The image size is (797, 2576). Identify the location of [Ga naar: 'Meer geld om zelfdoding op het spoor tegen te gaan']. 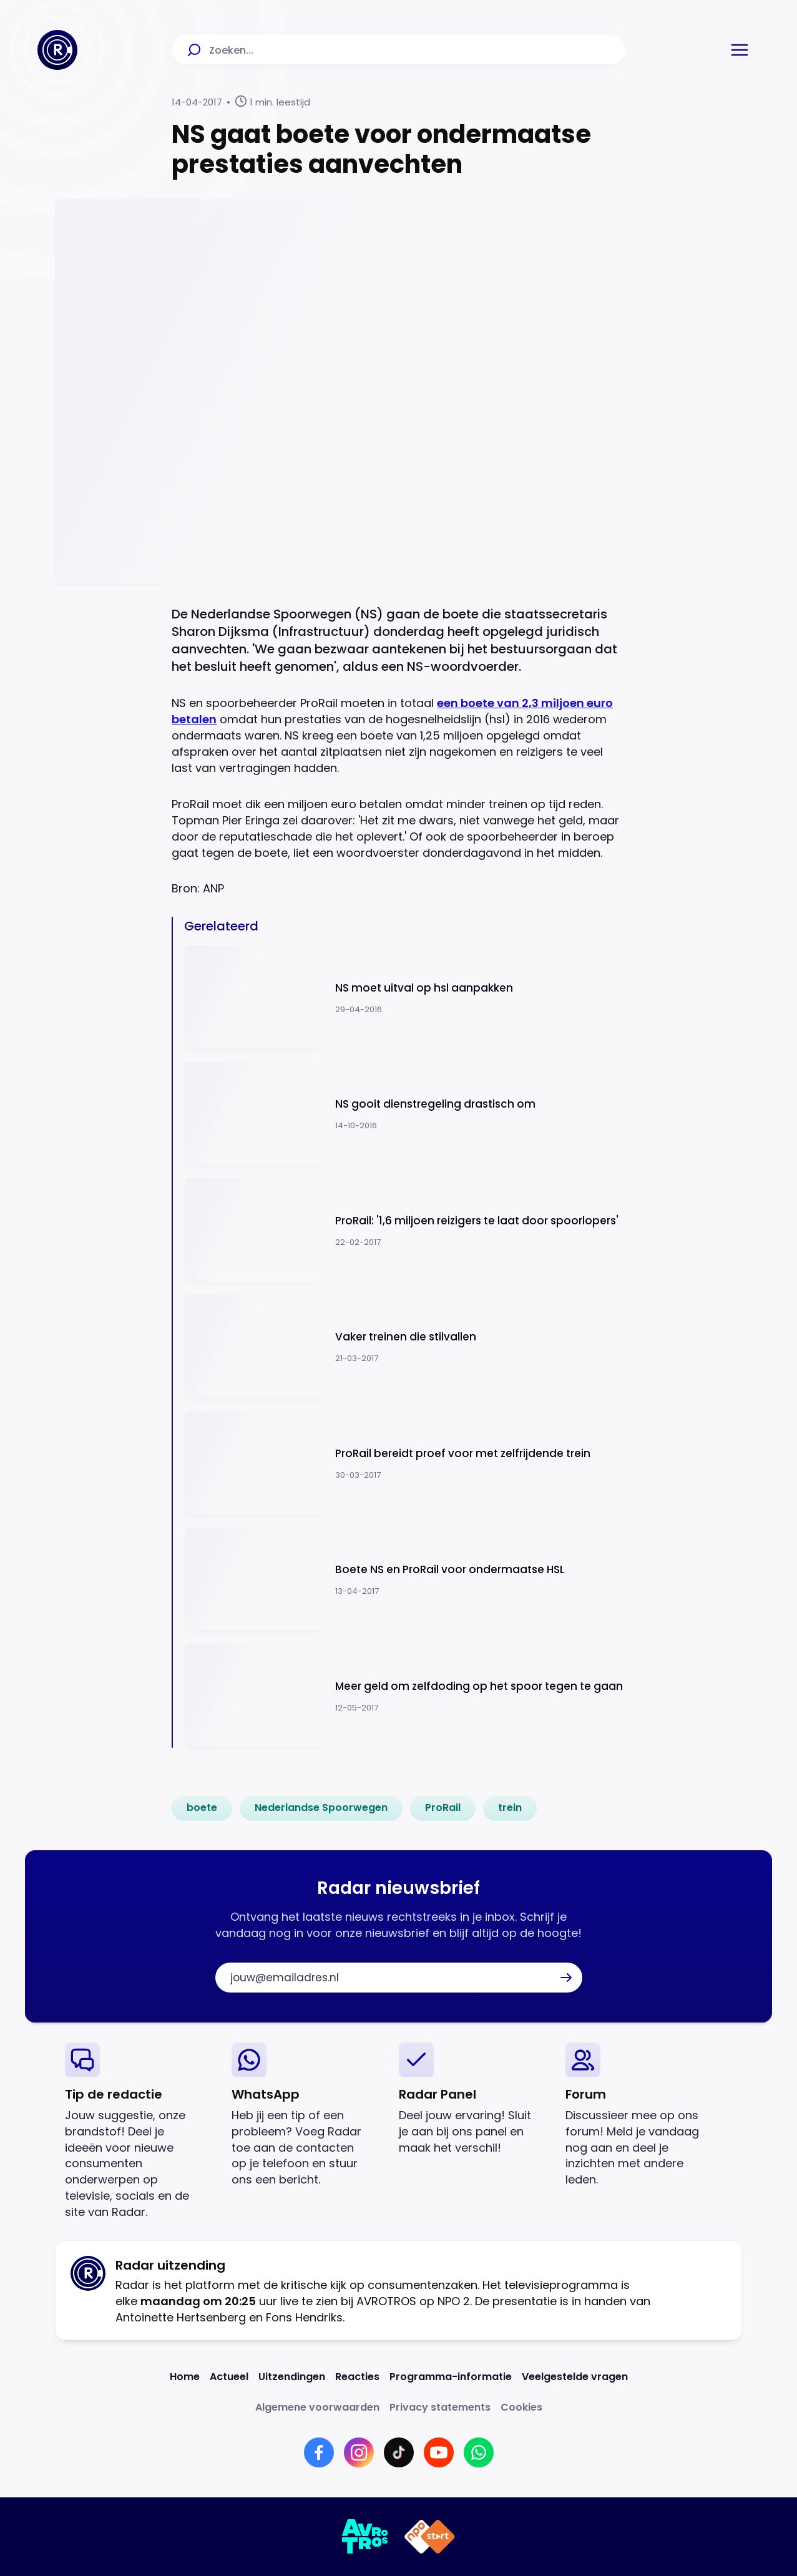
(404, 1696).